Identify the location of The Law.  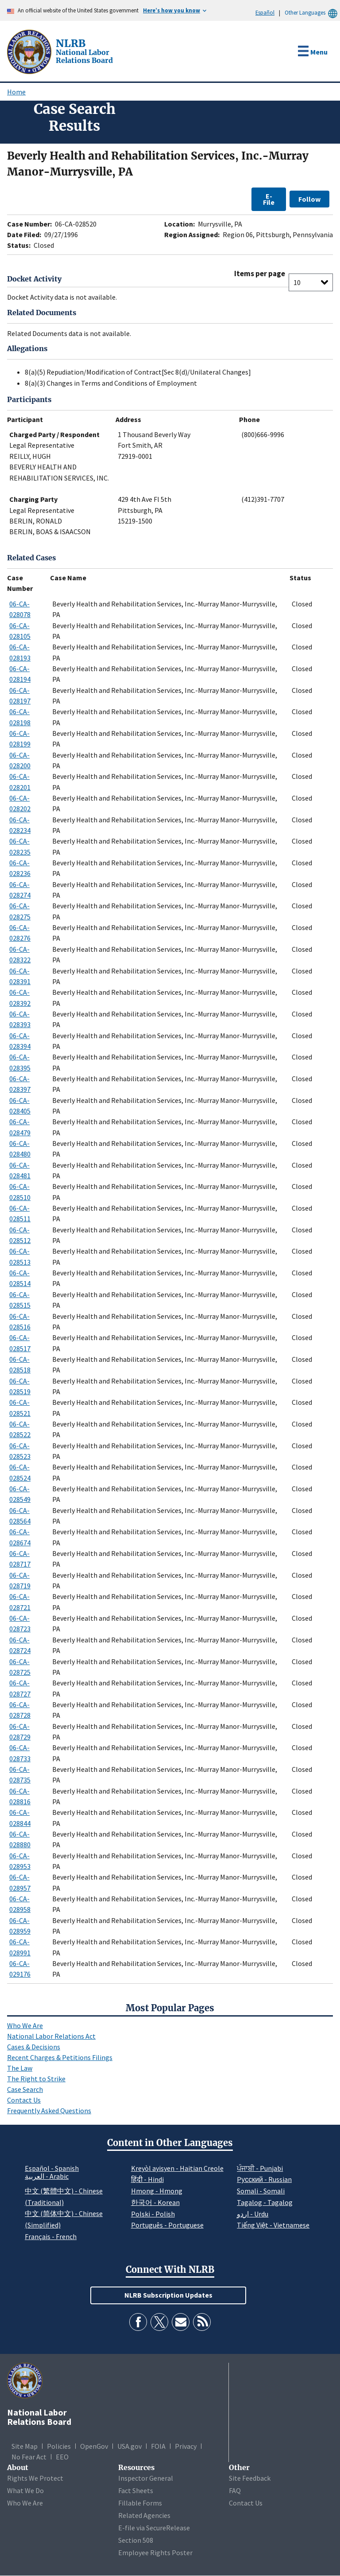
(19, 2068).